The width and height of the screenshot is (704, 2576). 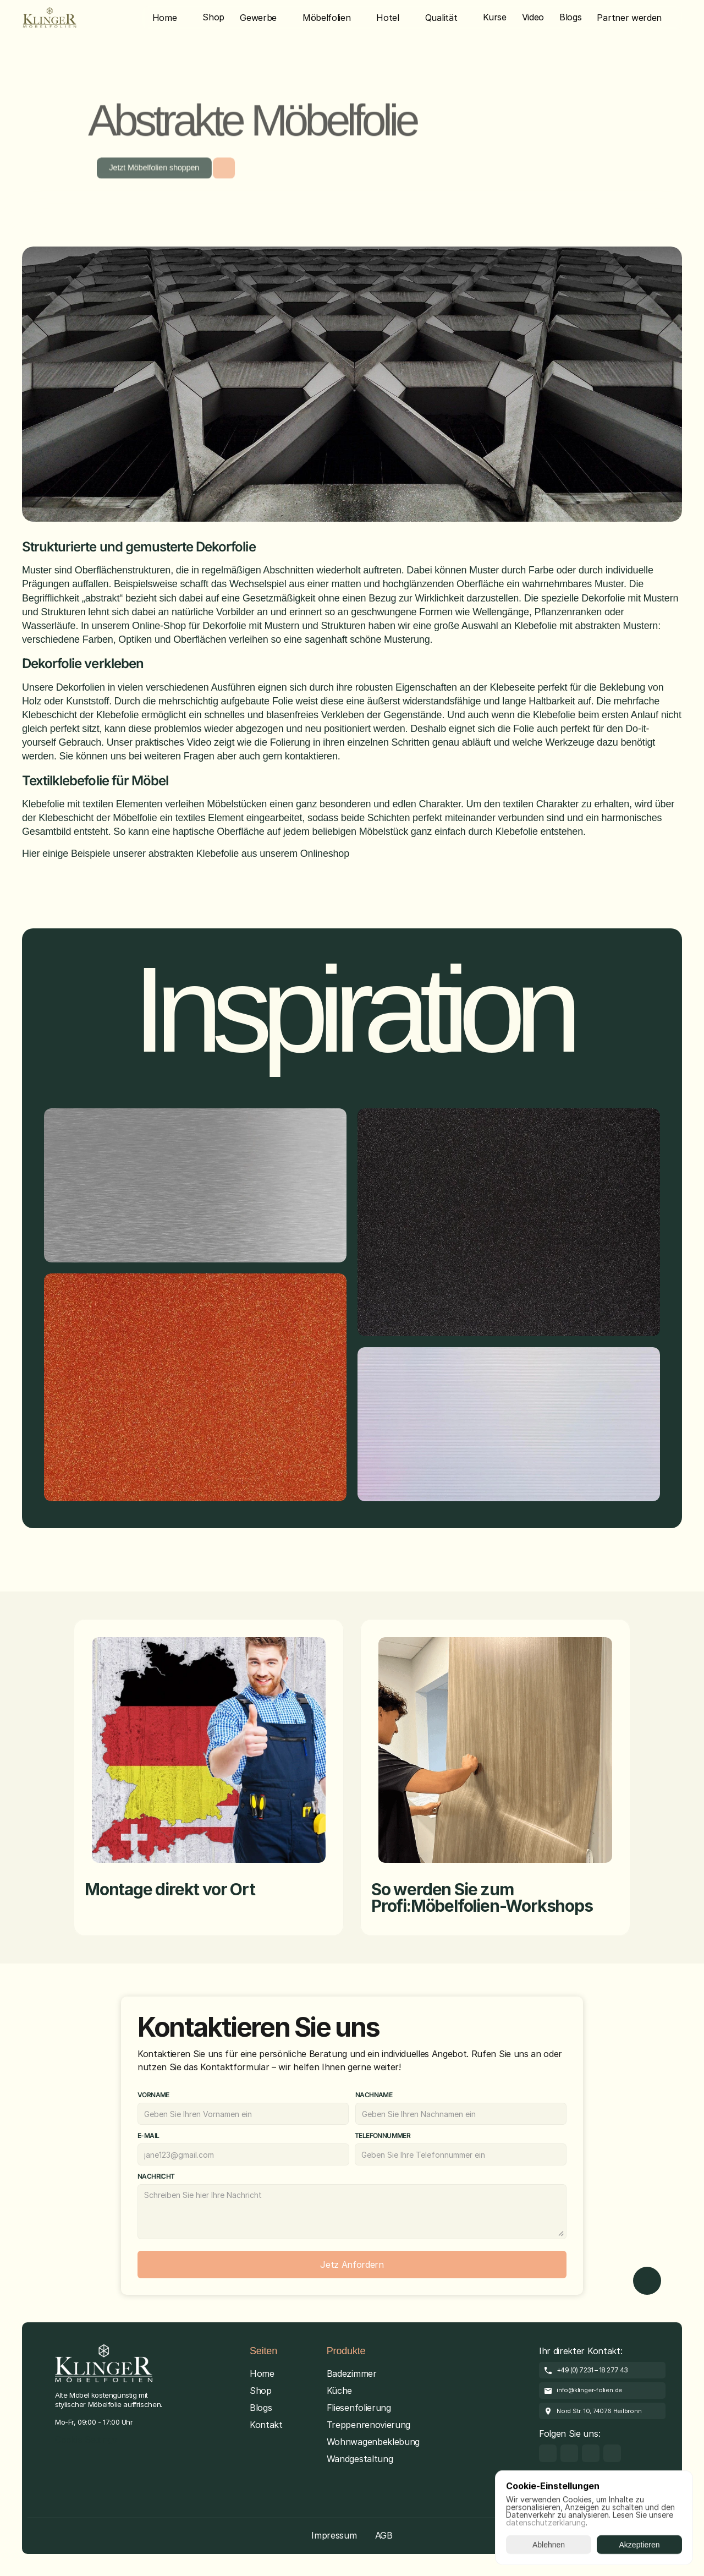 What do you see at coordinates (546, 2522) in the screenshot?
I see `datenschutzerklarung` at bounding box center [546, 2522].